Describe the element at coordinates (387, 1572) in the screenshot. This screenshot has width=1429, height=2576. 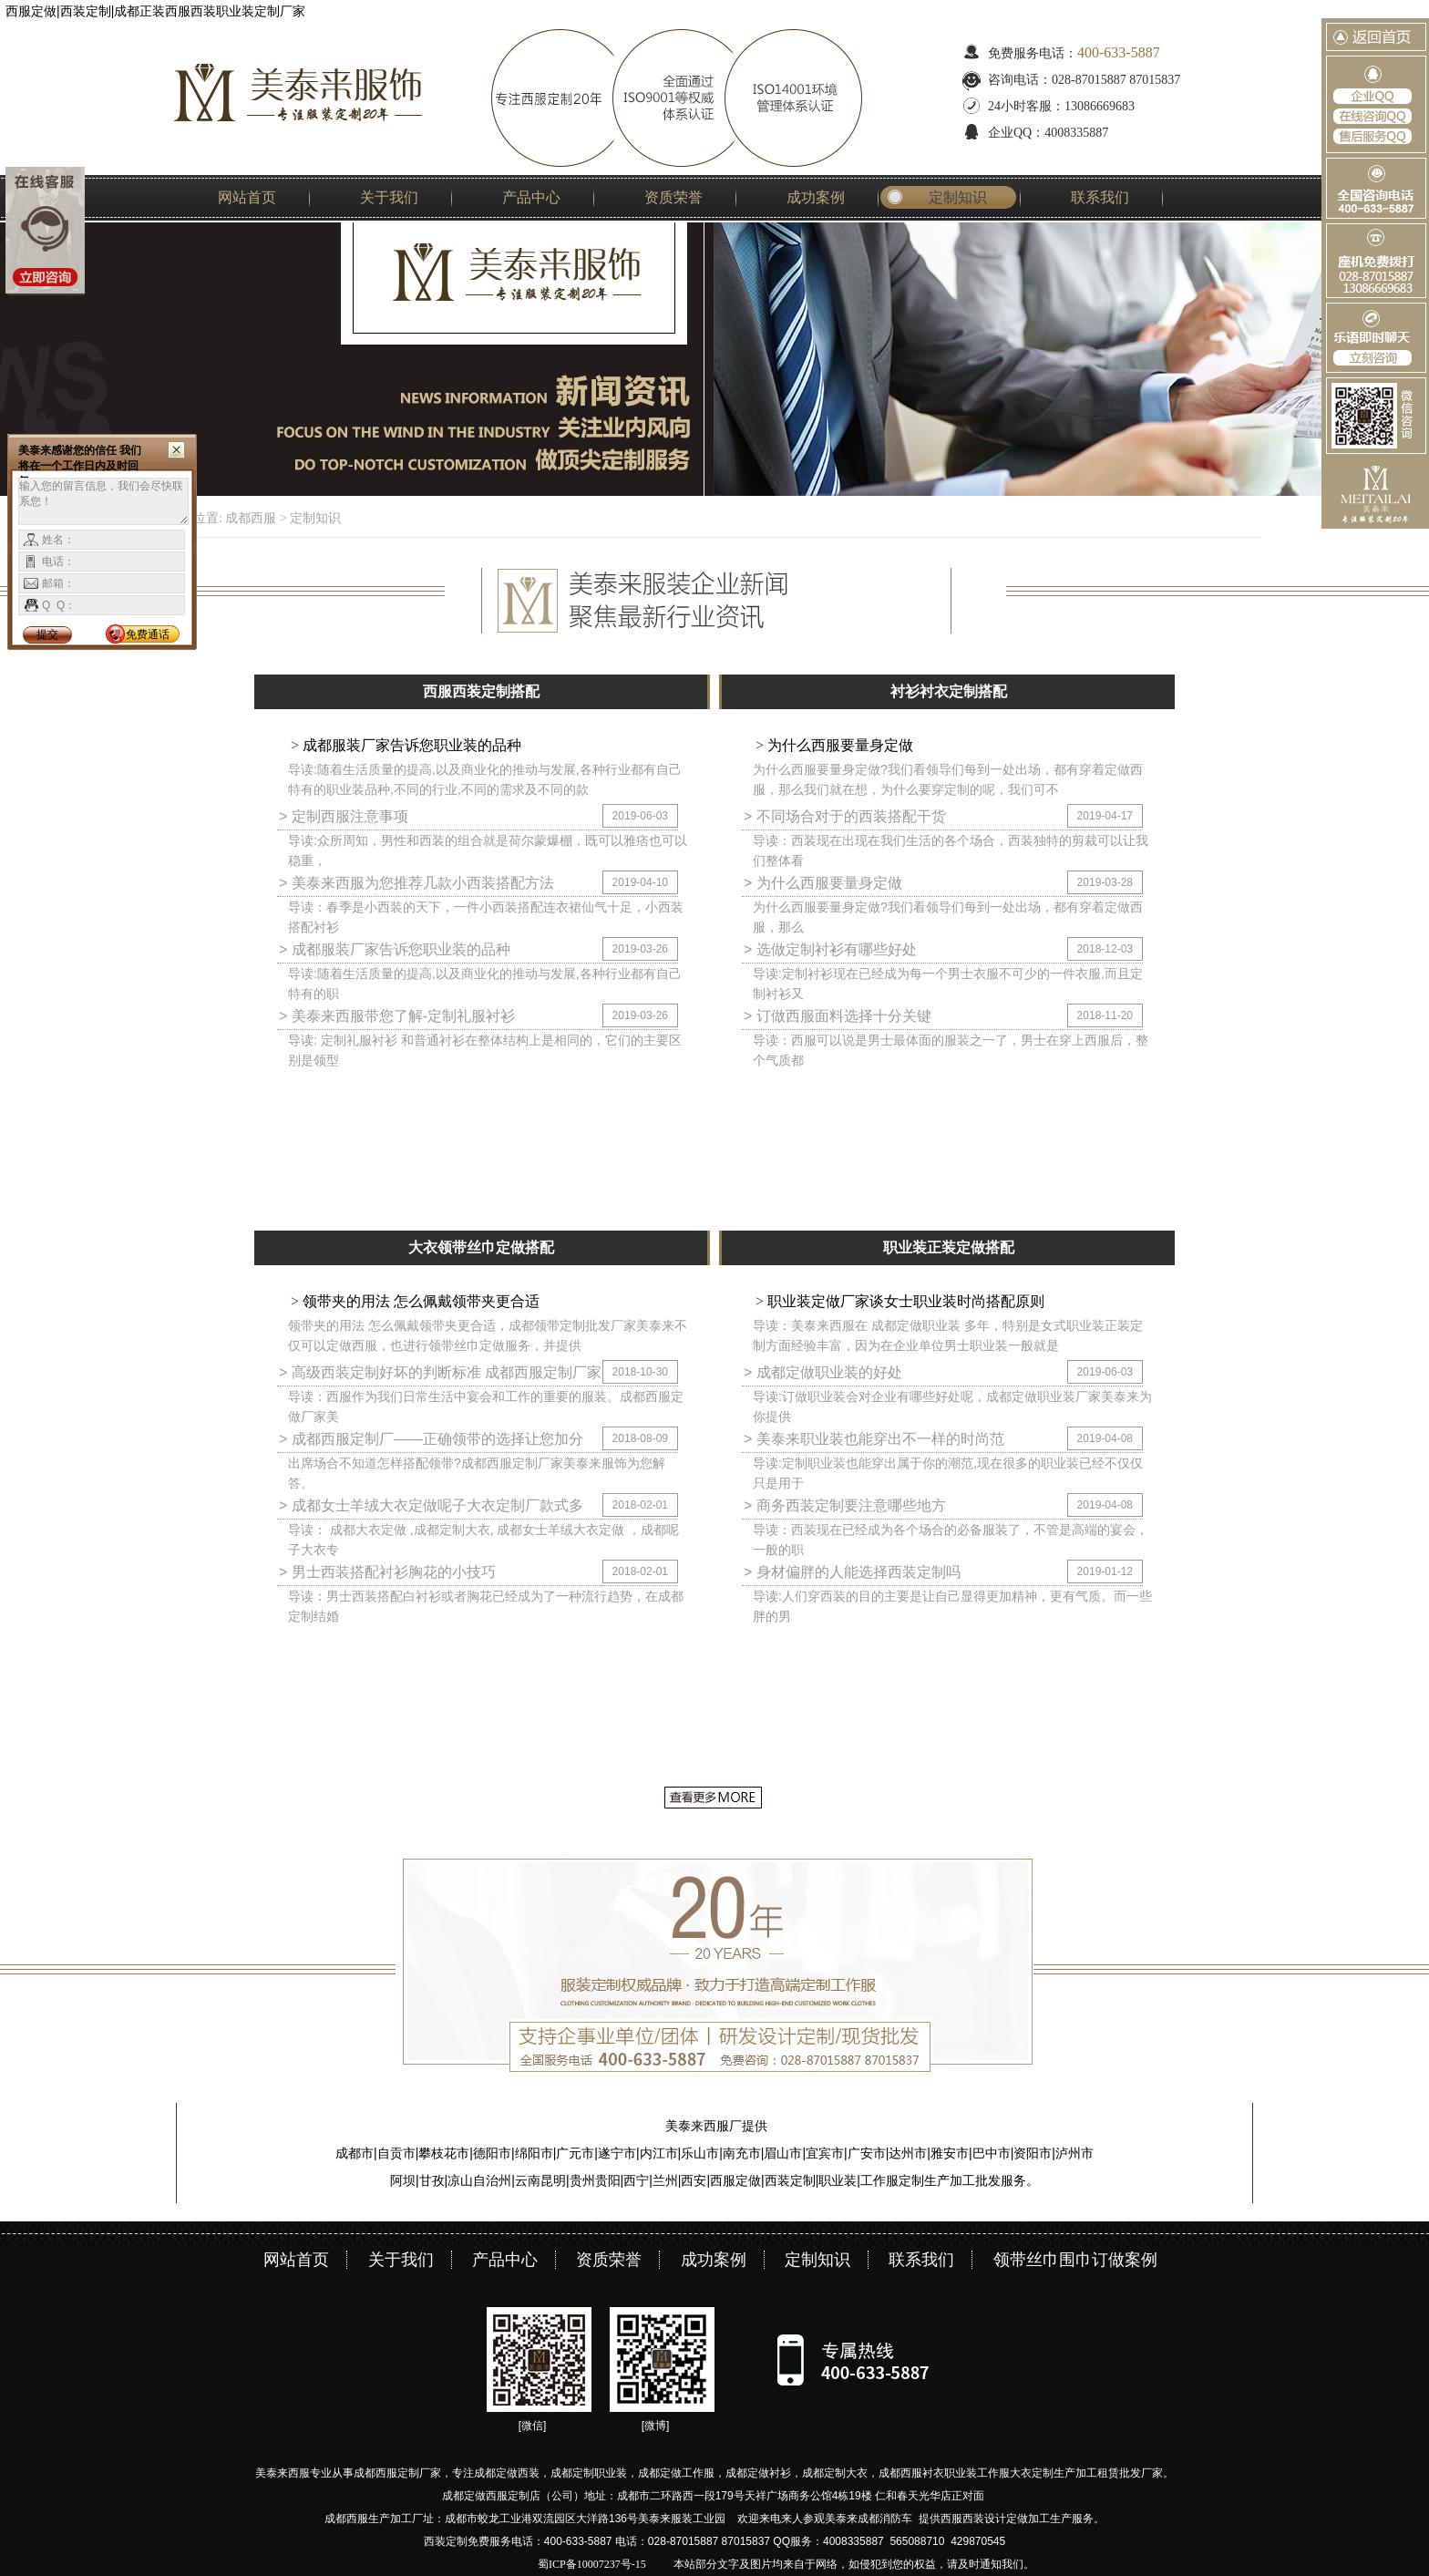
I see `> 男士西装搭配衬衫胸花的小技巧` at that location.